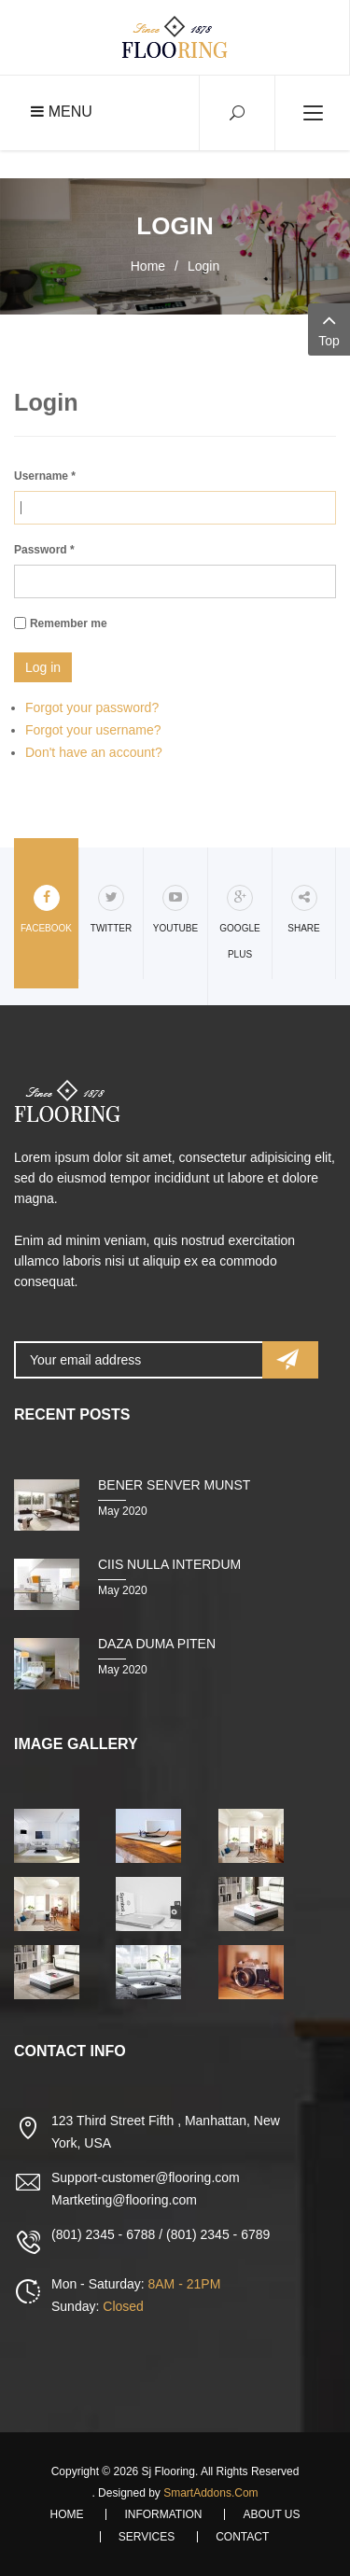  Describe the element at coordinates (157, 1643) in the screenshot. I see `Daza duma piten` at that location.